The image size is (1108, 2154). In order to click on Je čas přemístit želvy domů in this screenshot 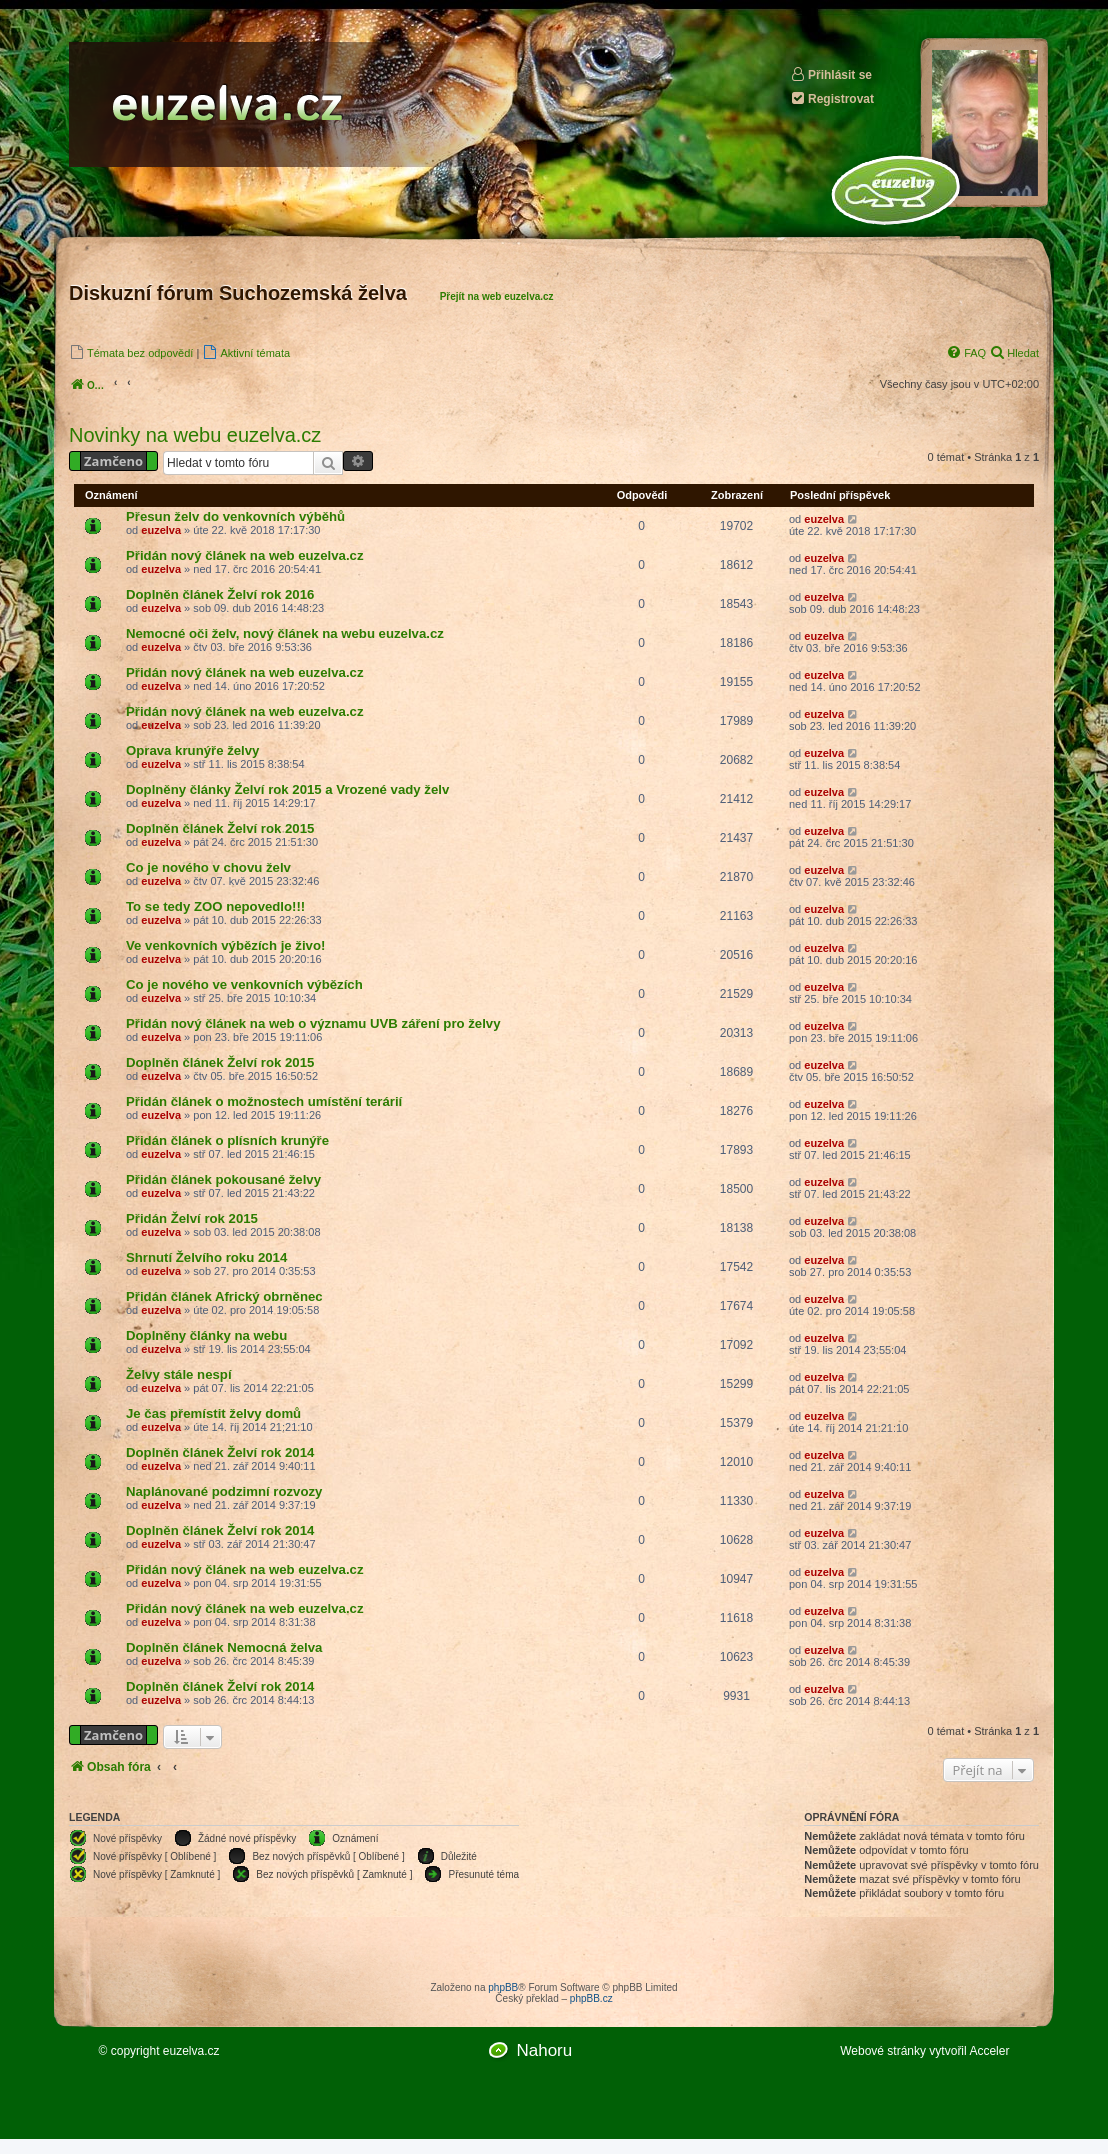, I will do `click(213, 1413)`.